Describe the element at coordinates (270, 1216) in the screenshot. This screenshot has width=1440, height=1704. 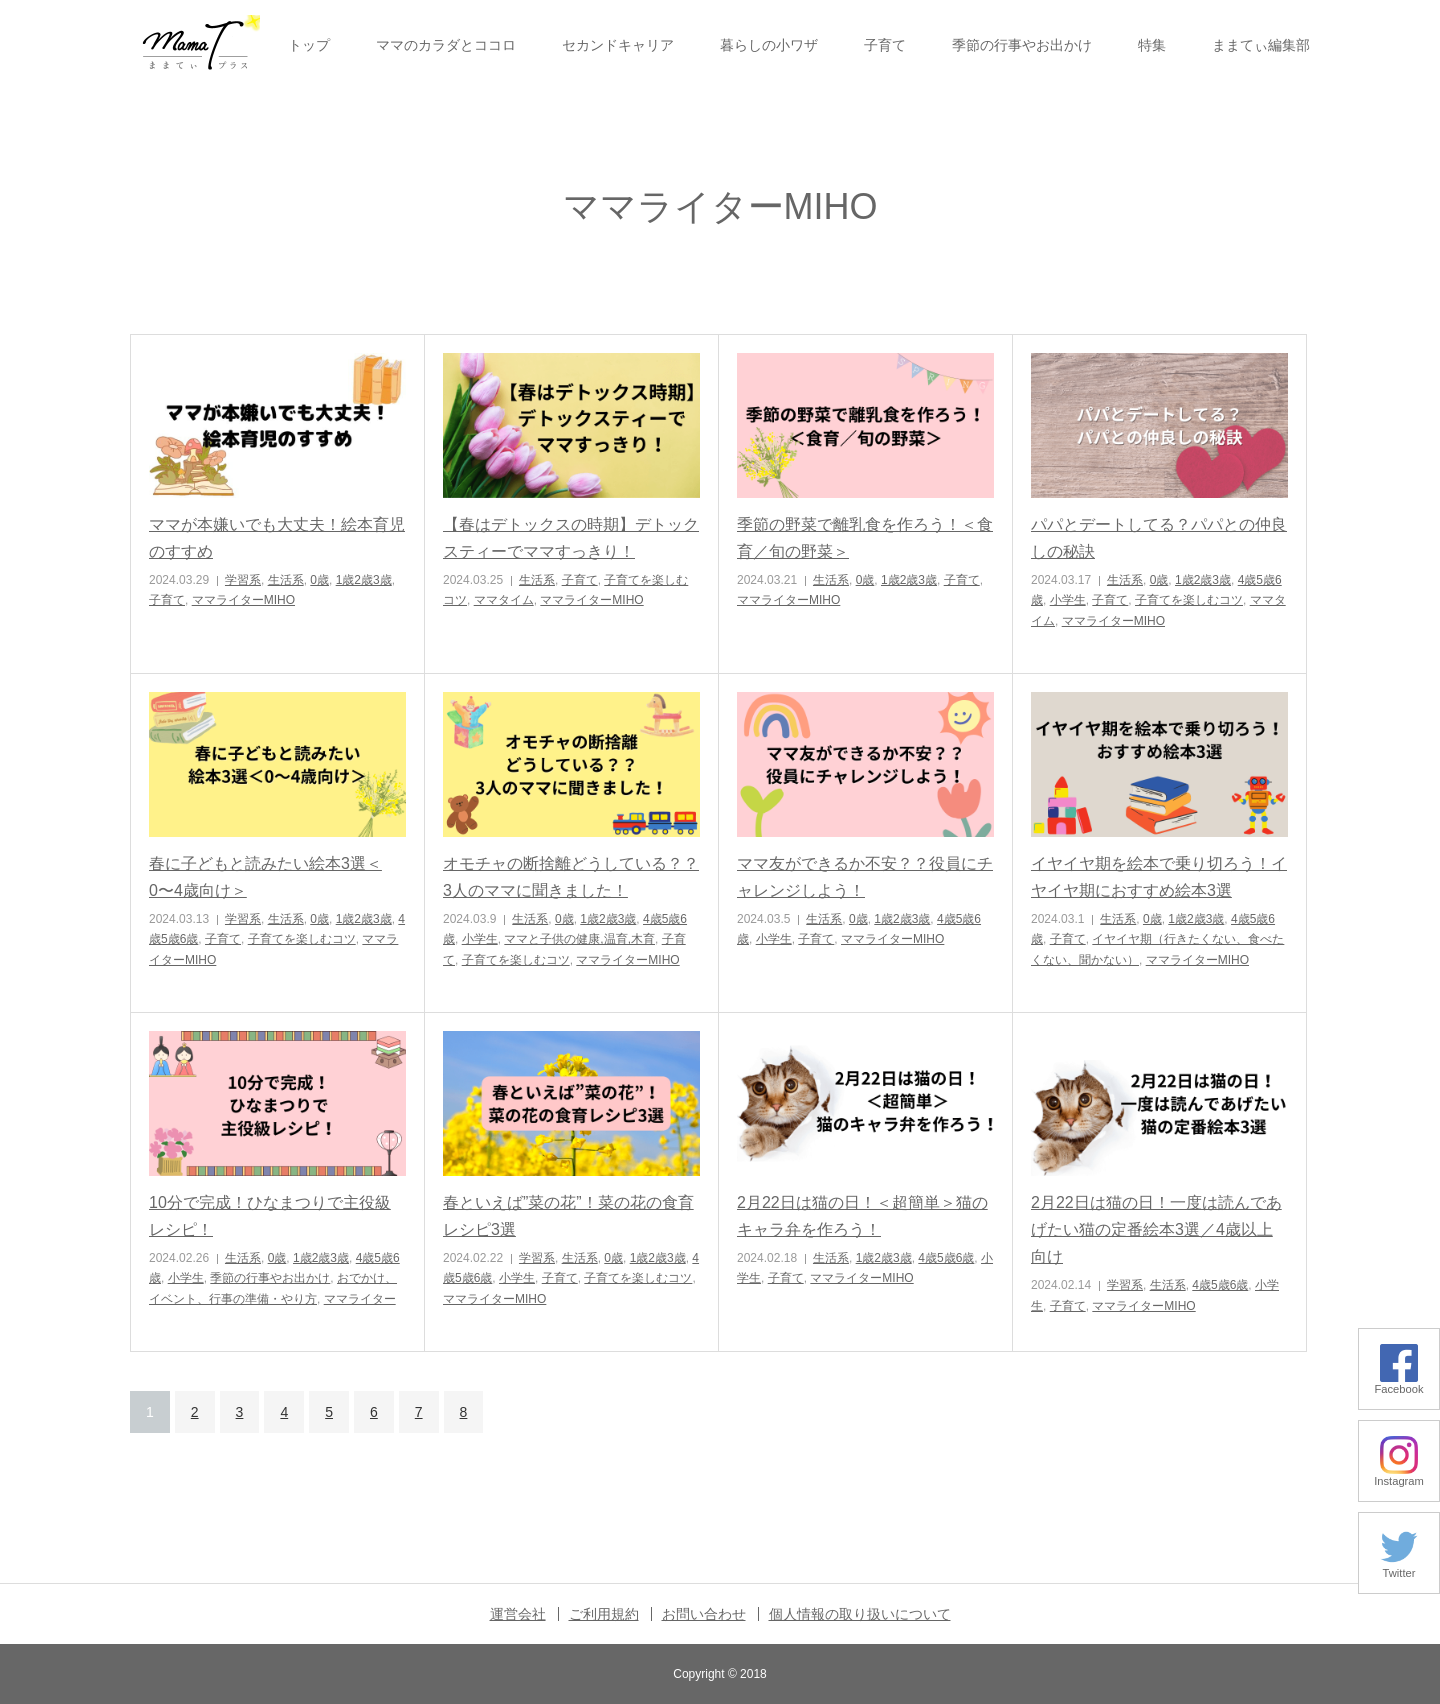
I see `10分で完成！ひなまつりで主役級レシピ！` at that location.